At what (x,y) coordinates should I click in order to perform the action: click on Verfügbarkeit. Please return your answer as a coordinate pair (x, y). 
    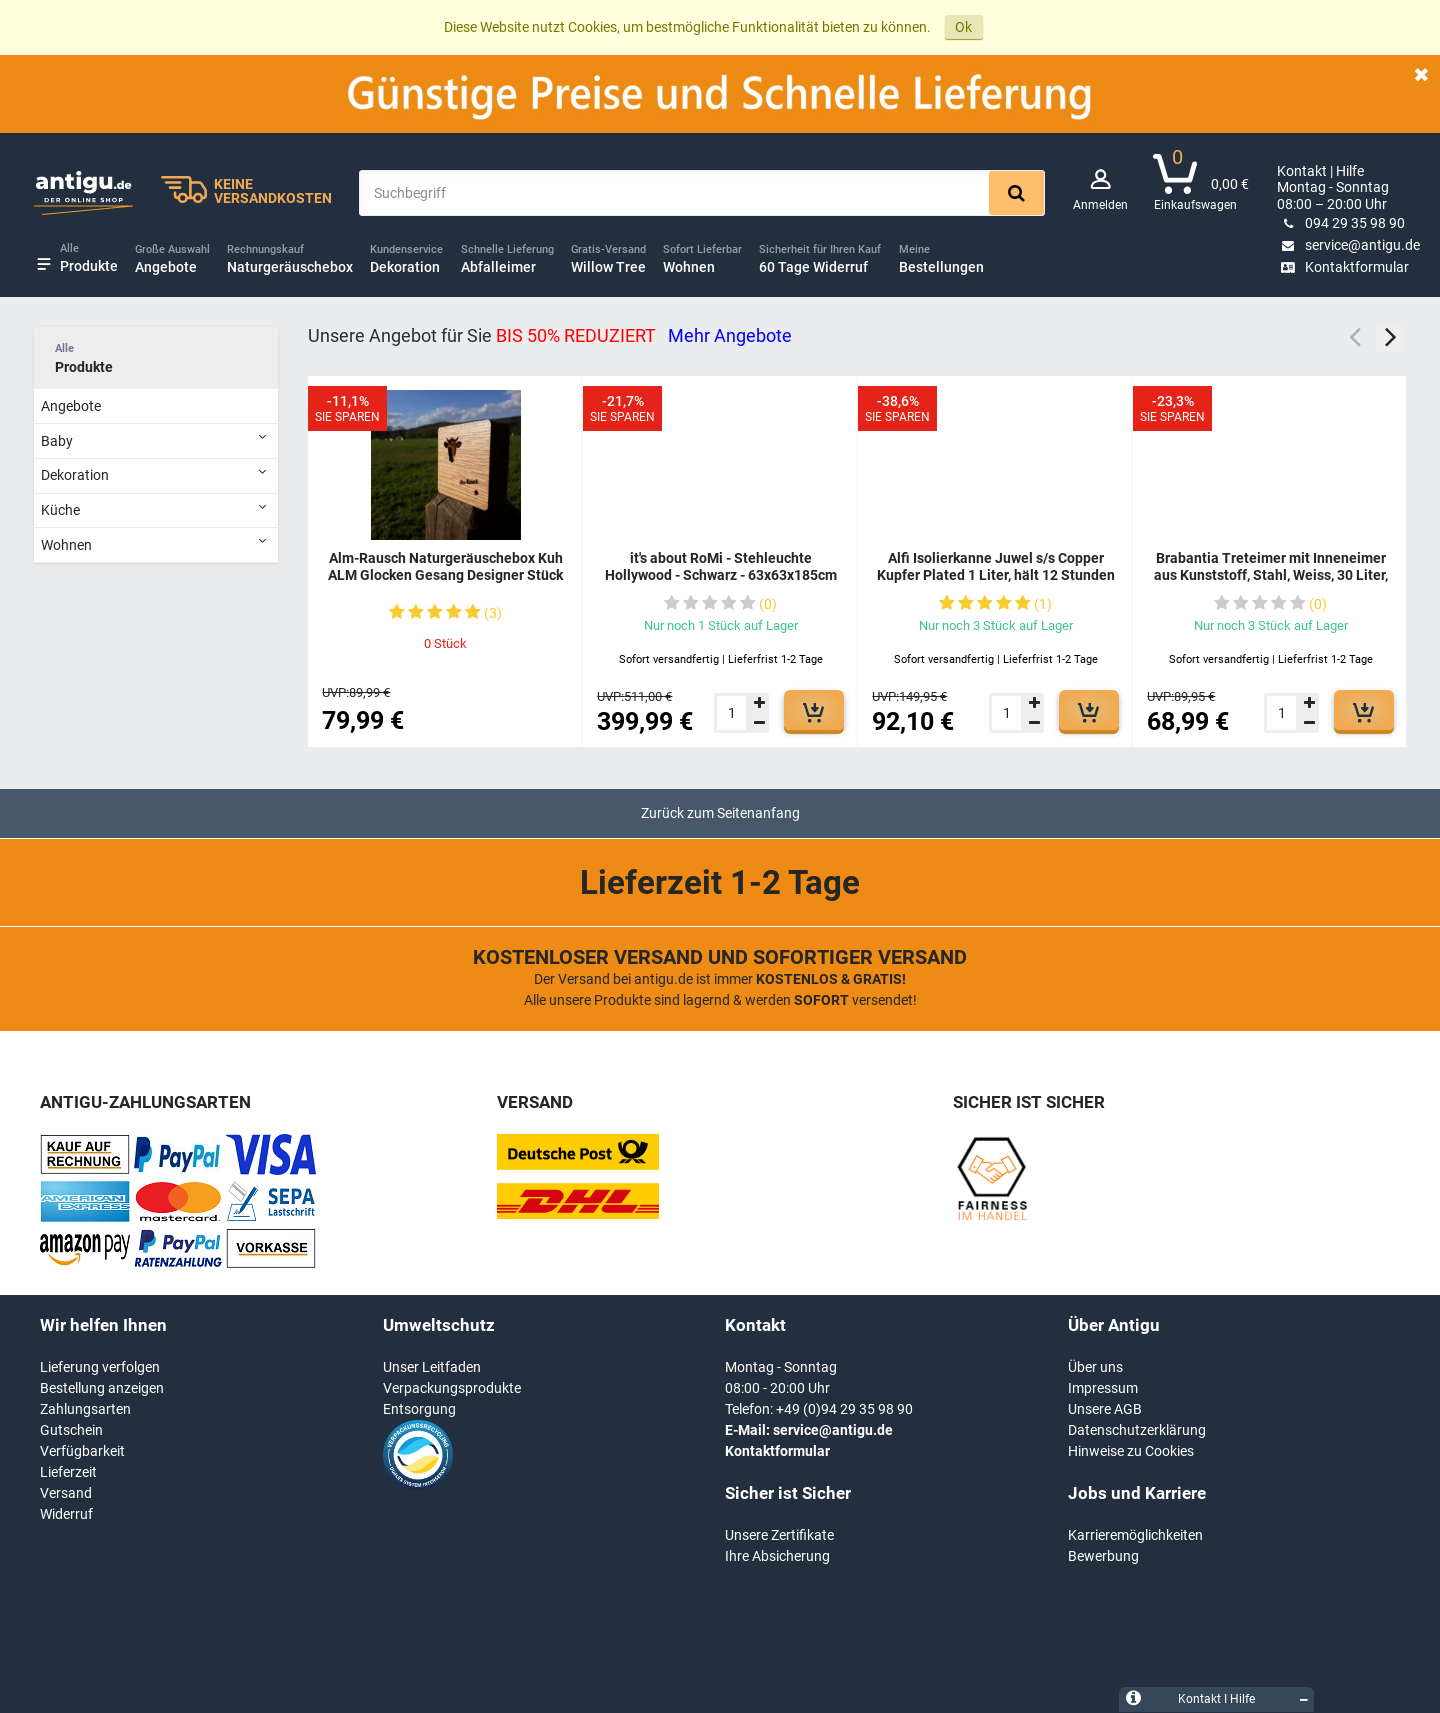
    Looking at the image, I should click on (82, 1451).